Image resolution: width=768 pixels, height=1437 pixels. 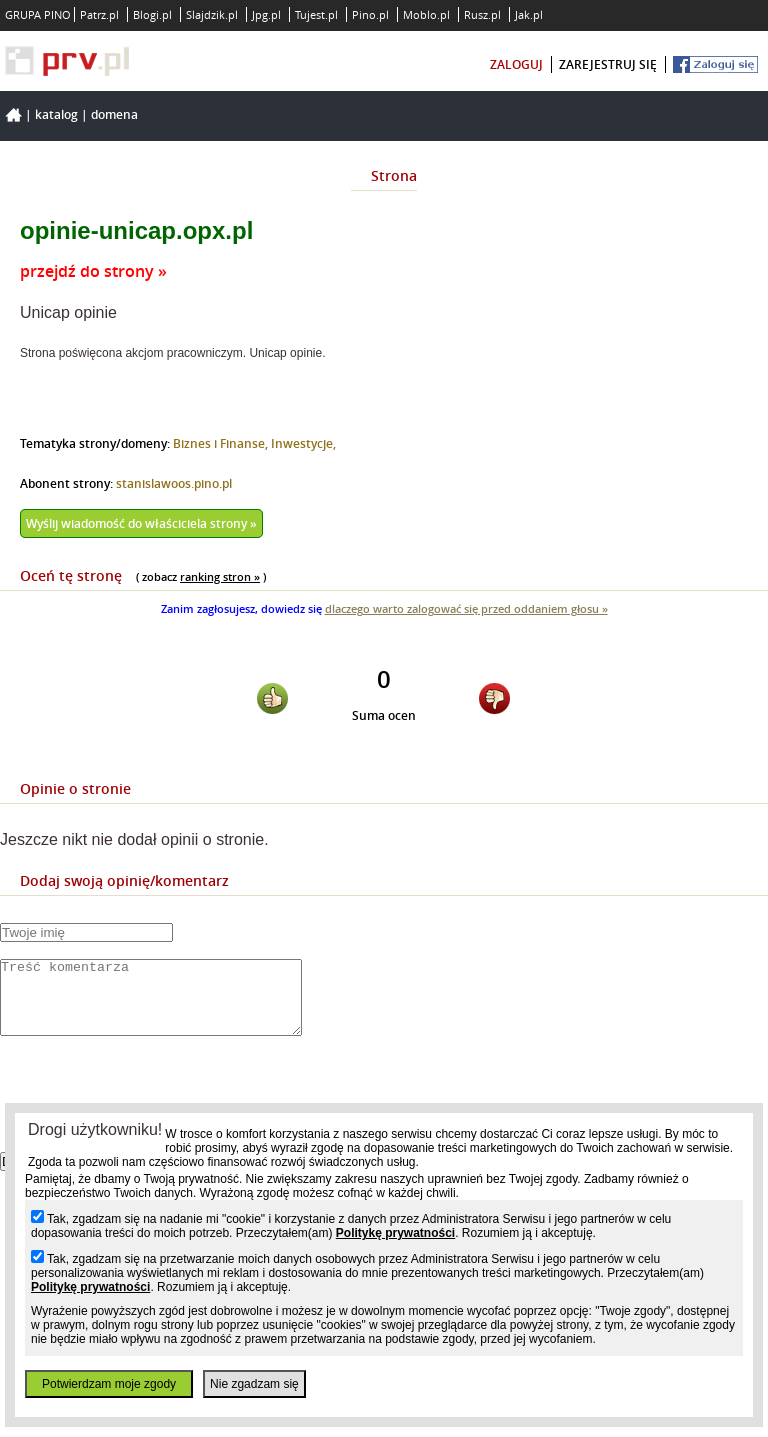 I want to click on Domena, so click(x=114, y=114).